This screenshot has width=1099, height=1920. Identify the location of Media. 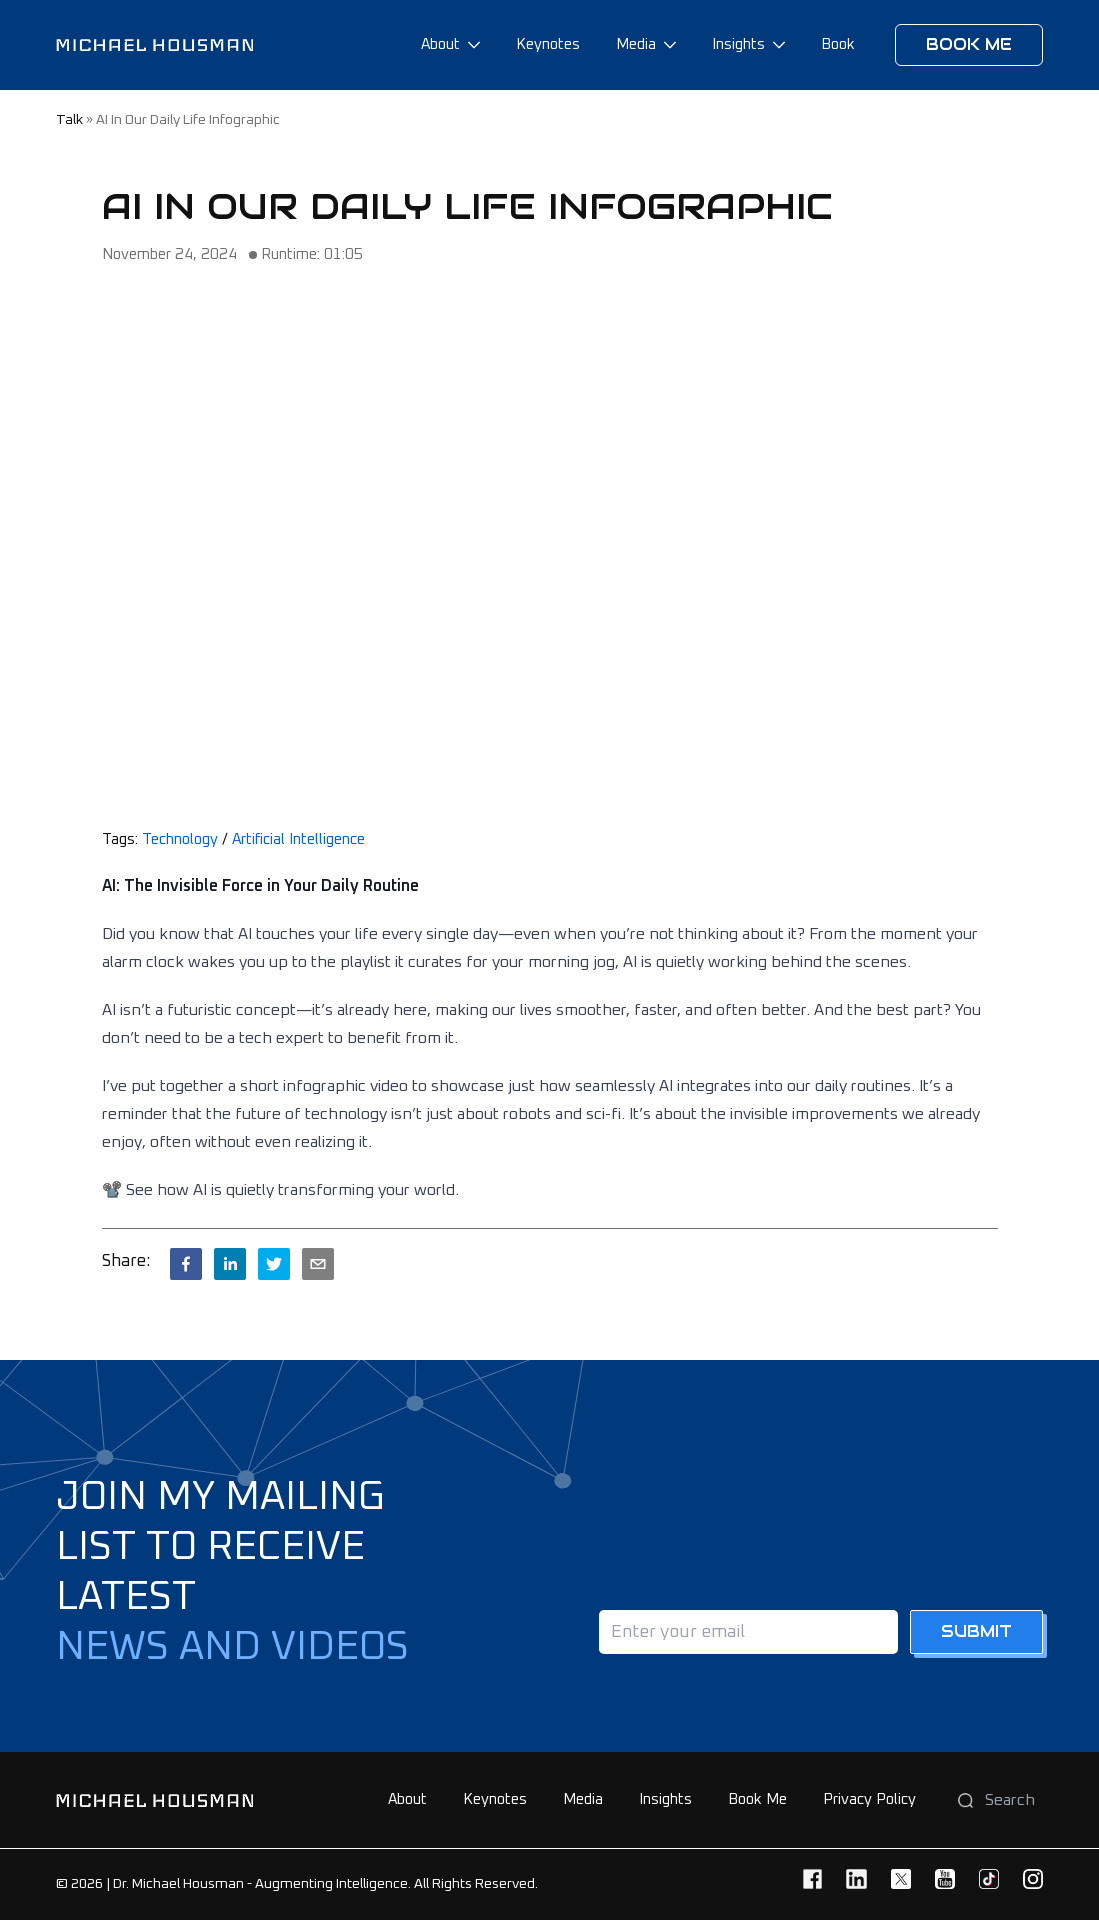
(636, 44).